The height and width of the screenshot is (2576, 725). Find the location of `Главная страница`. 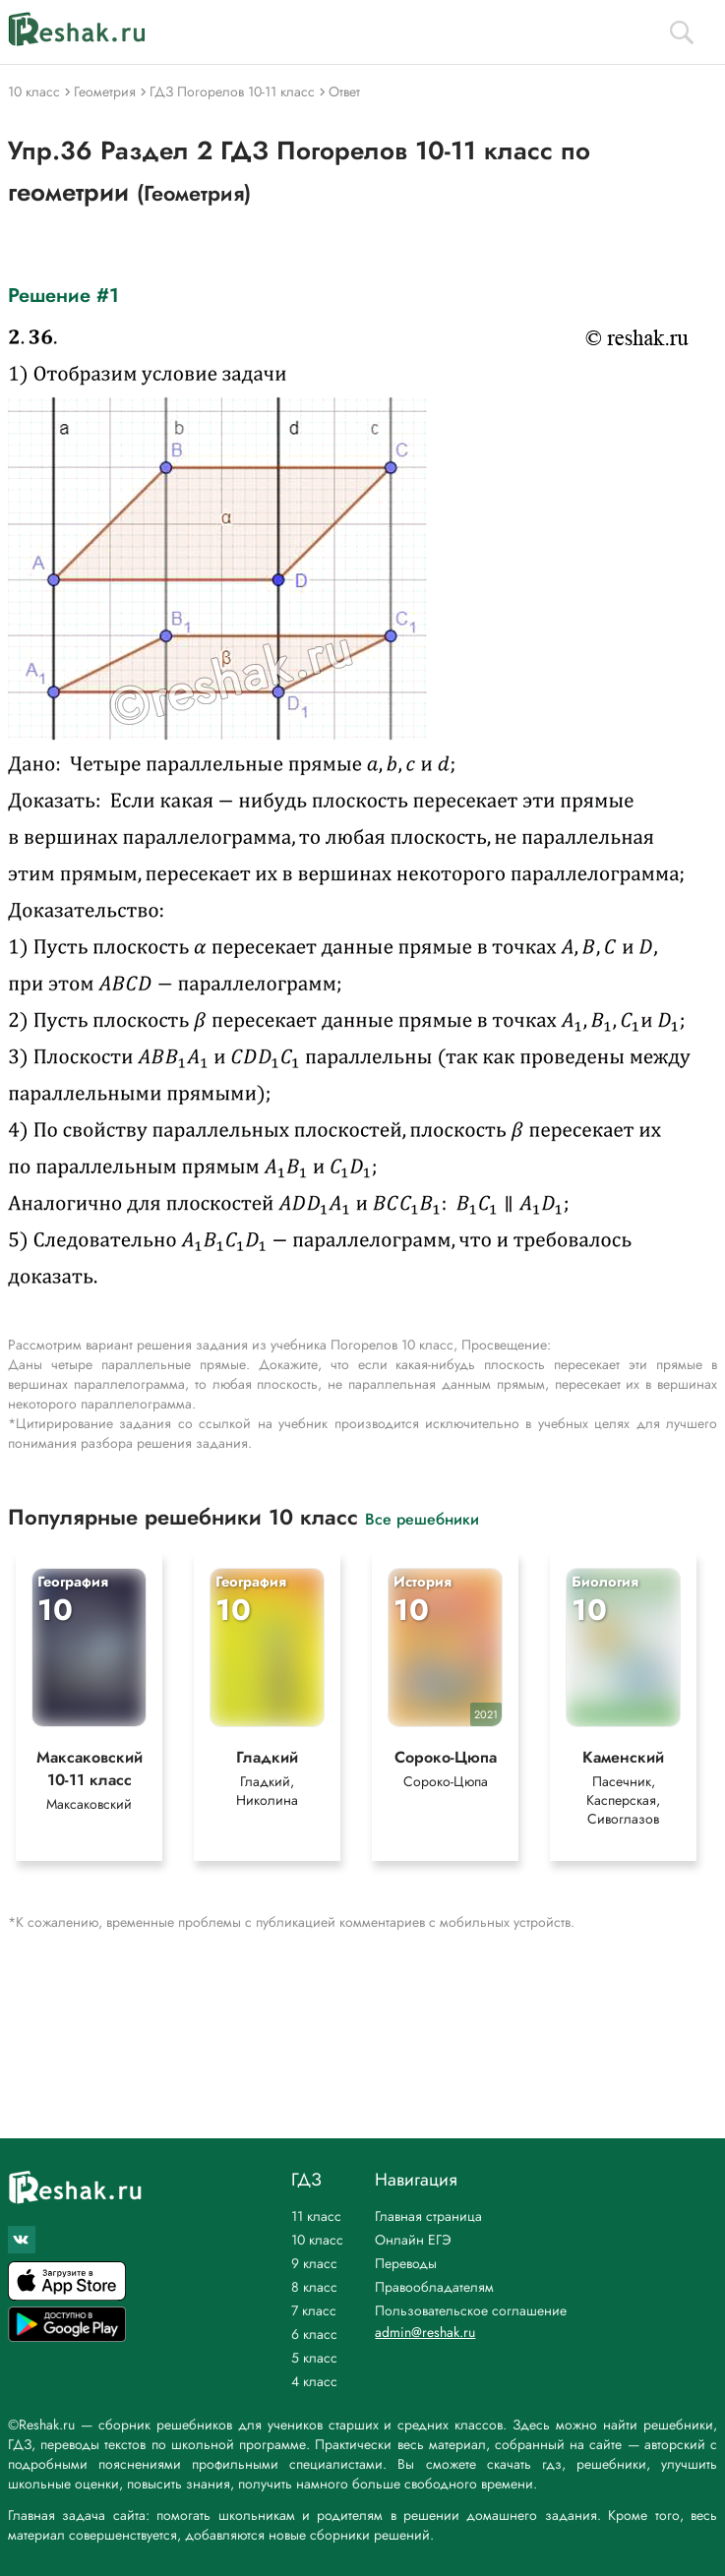

Главная страница is located at coordinates (428, 2216).